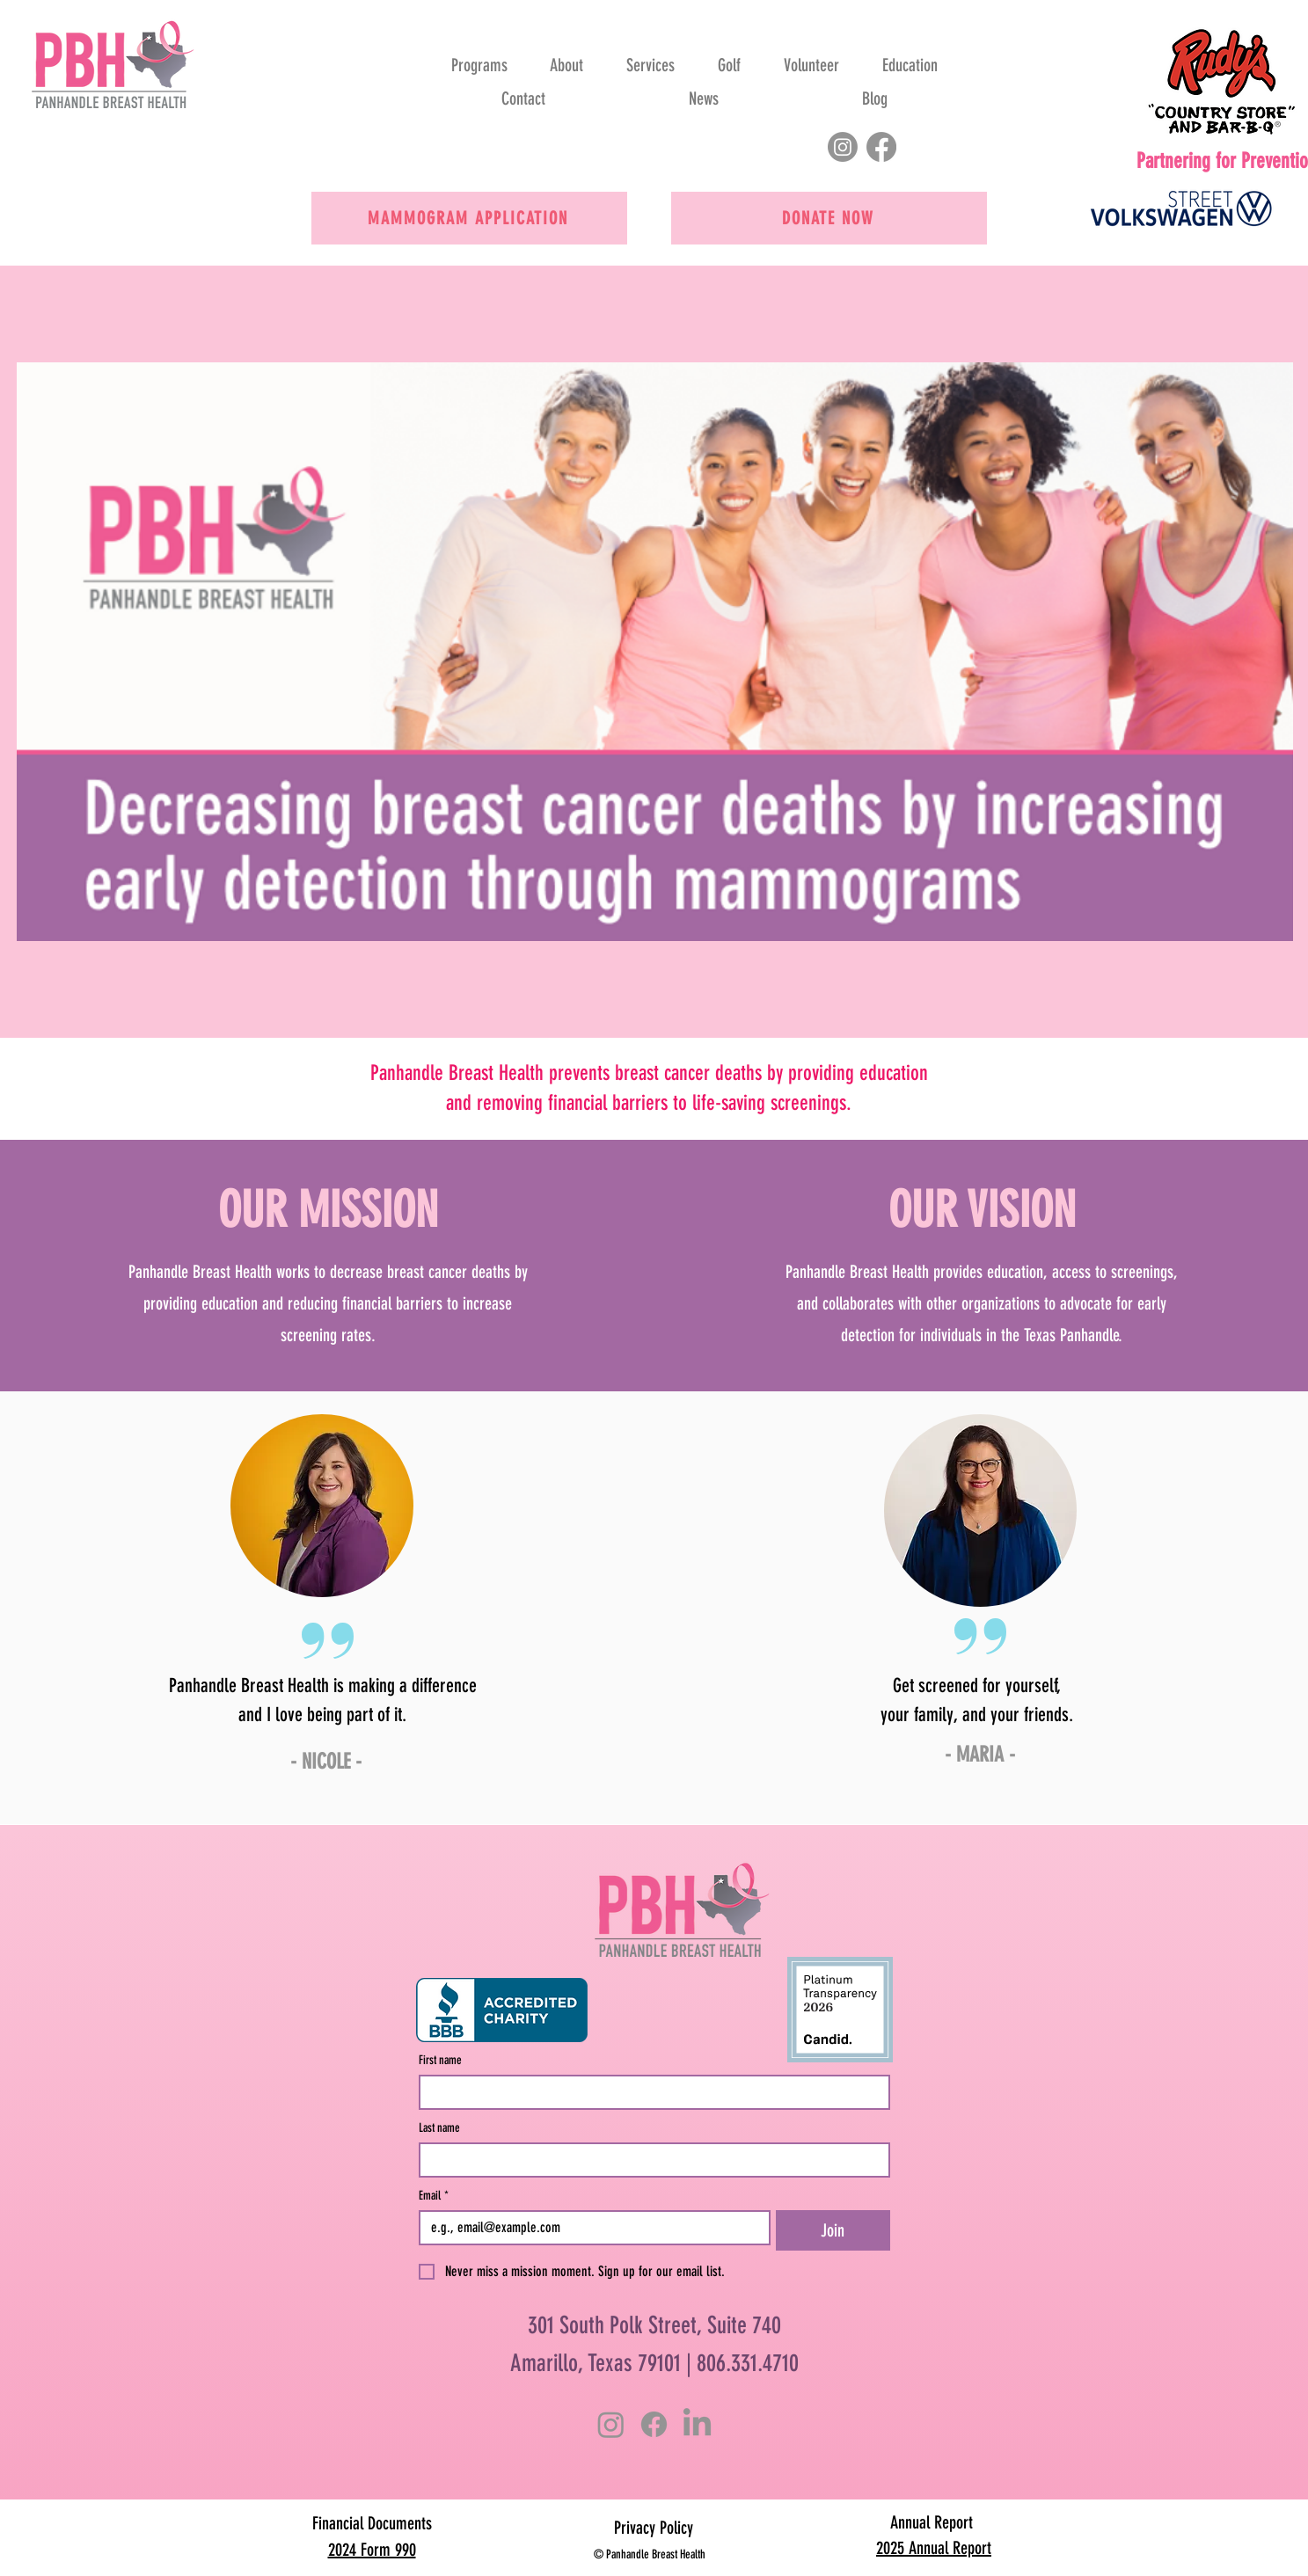  I want to click on [Mammogram Application], so click(469, 218).